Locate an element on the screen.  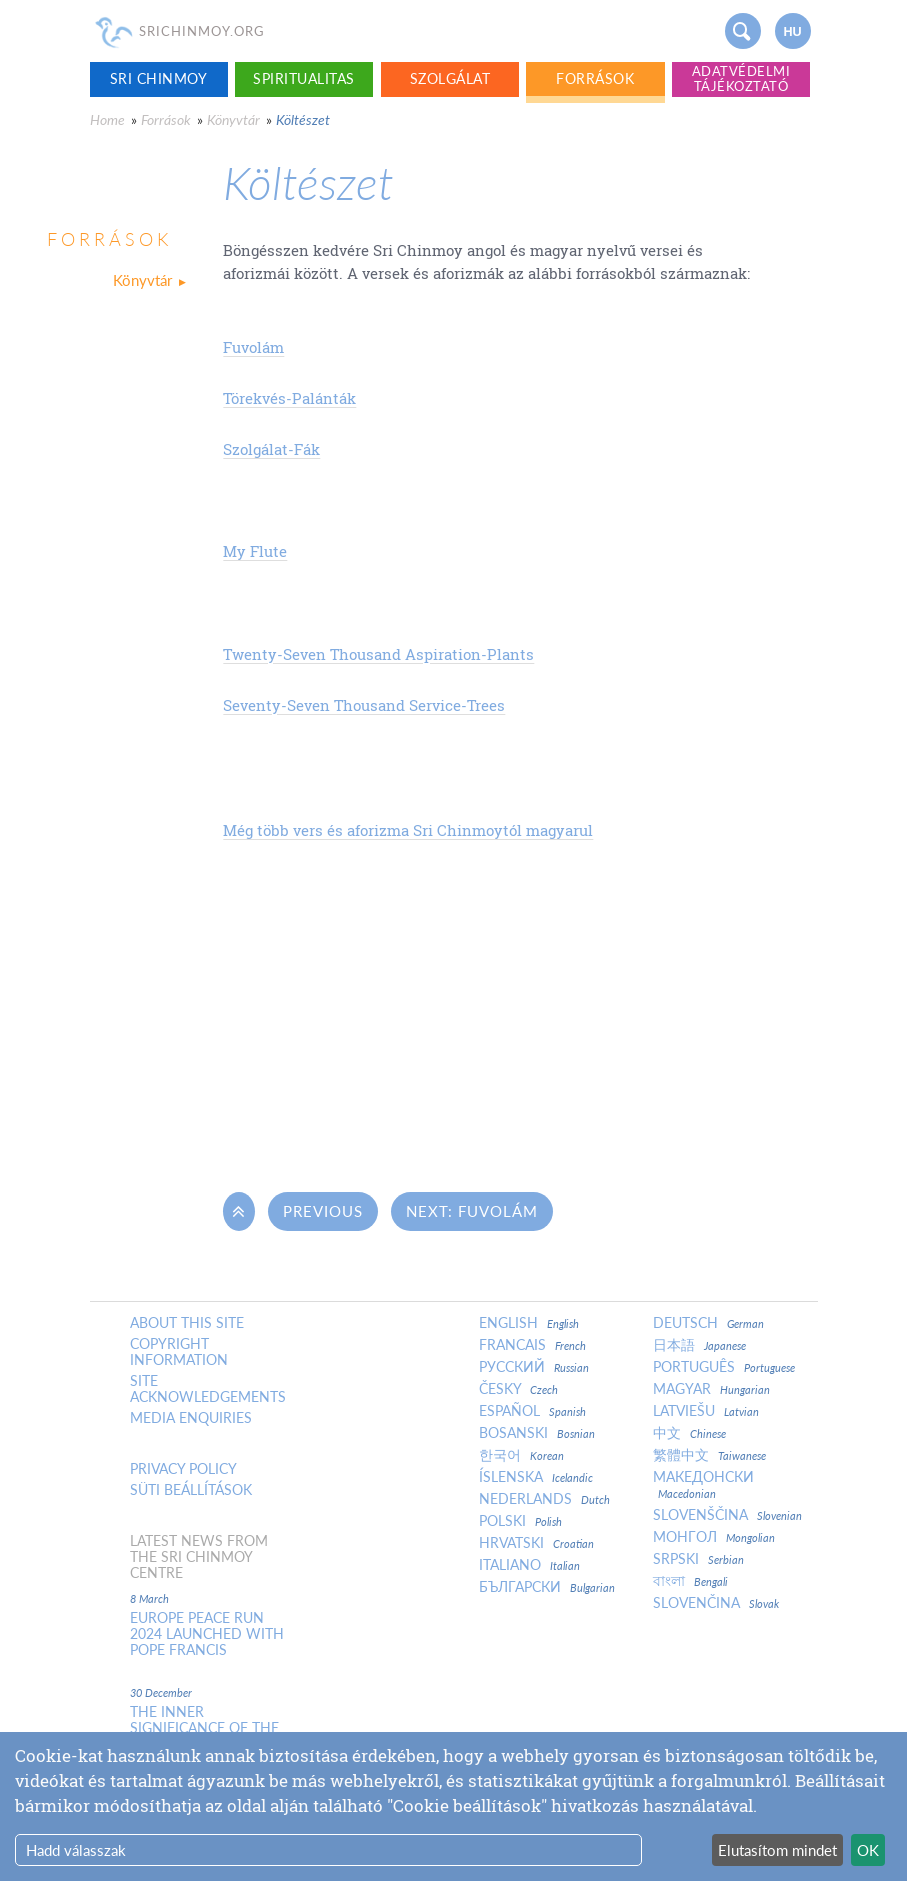
Slovenščina is located at coordinates (727, 1515).